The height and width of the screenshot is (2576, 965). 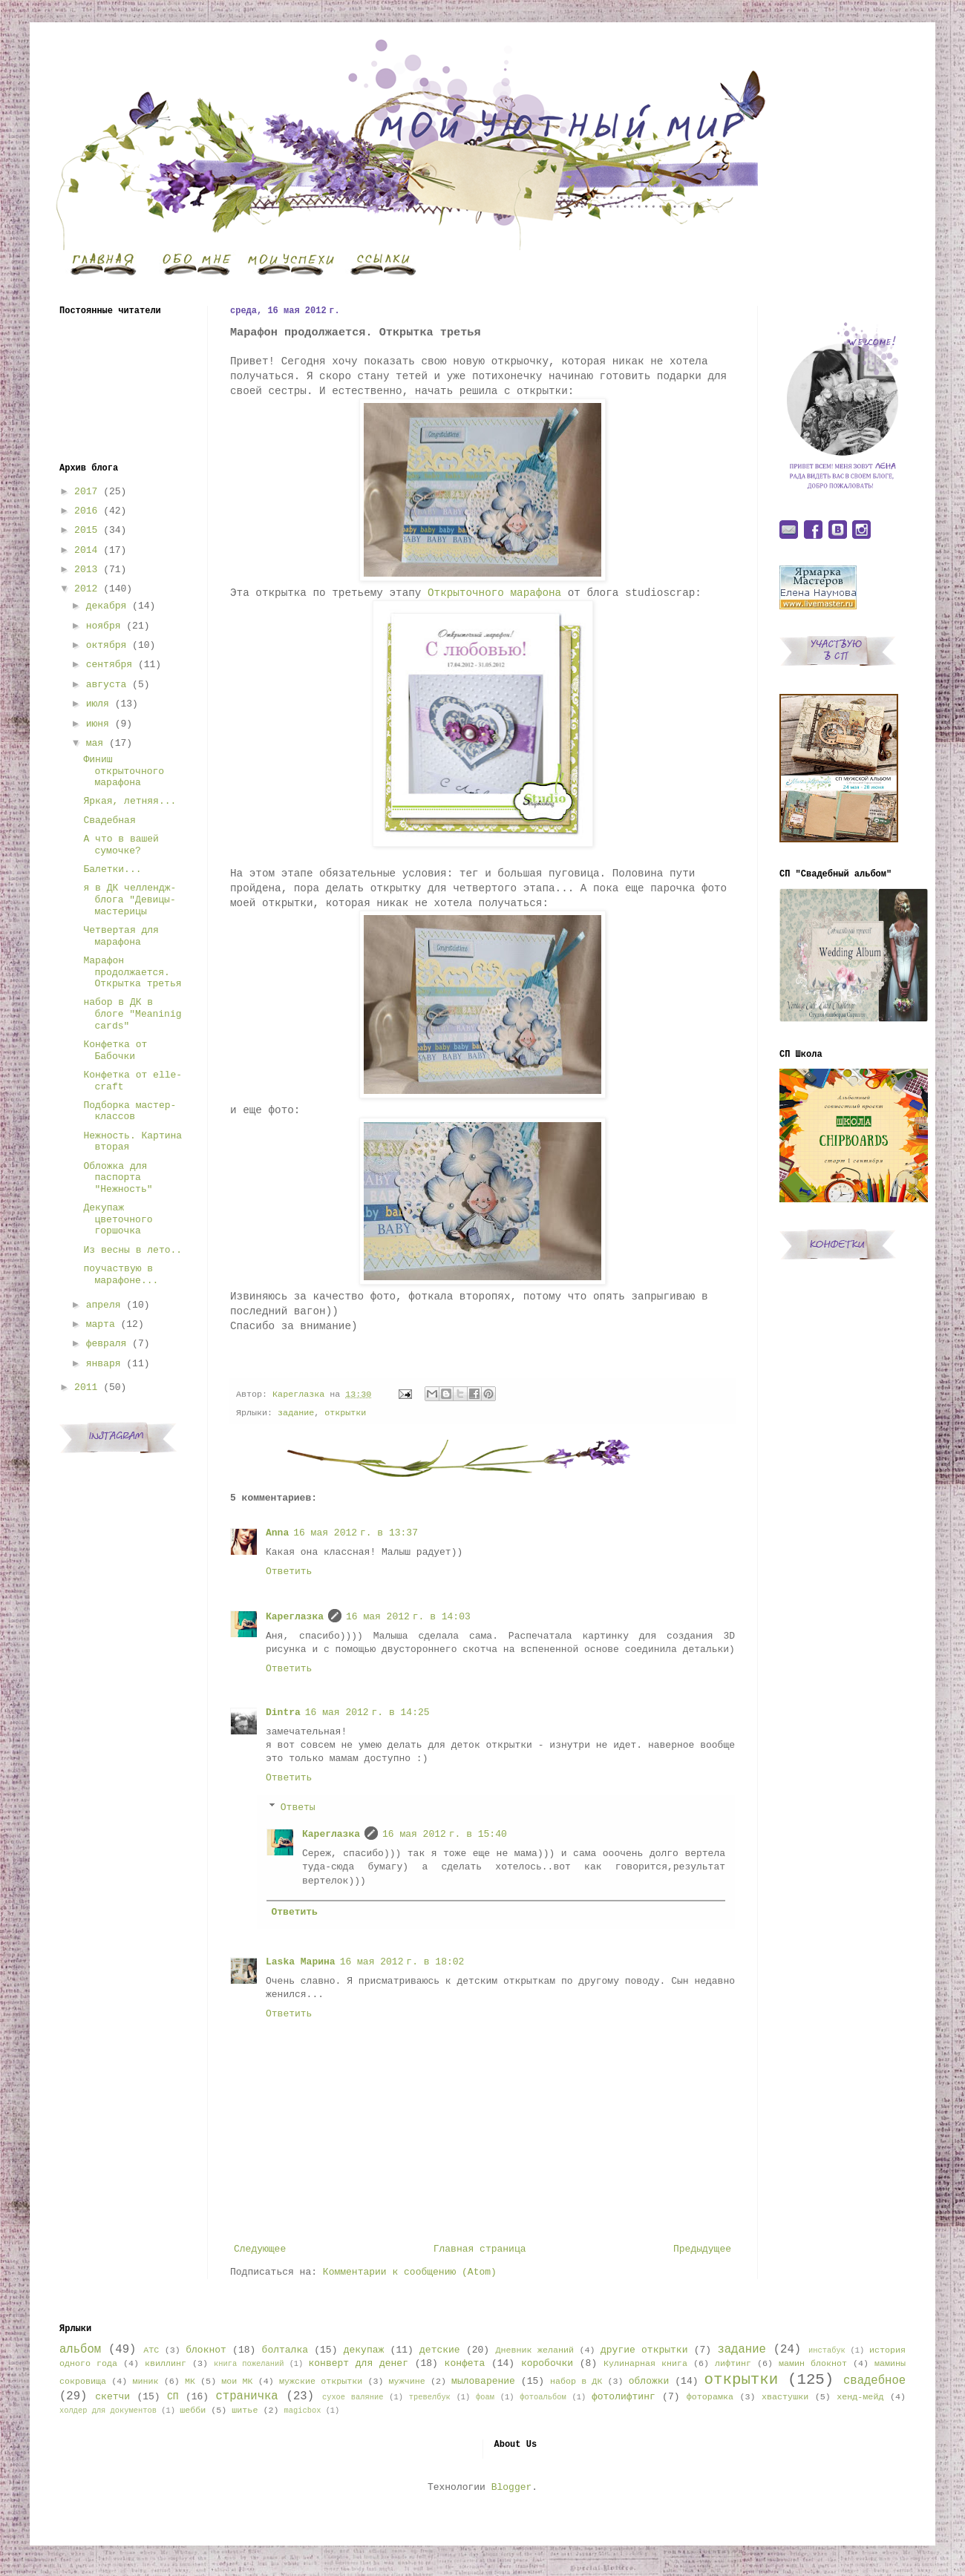 I want to click on 2012, so click(x=85, y=588).